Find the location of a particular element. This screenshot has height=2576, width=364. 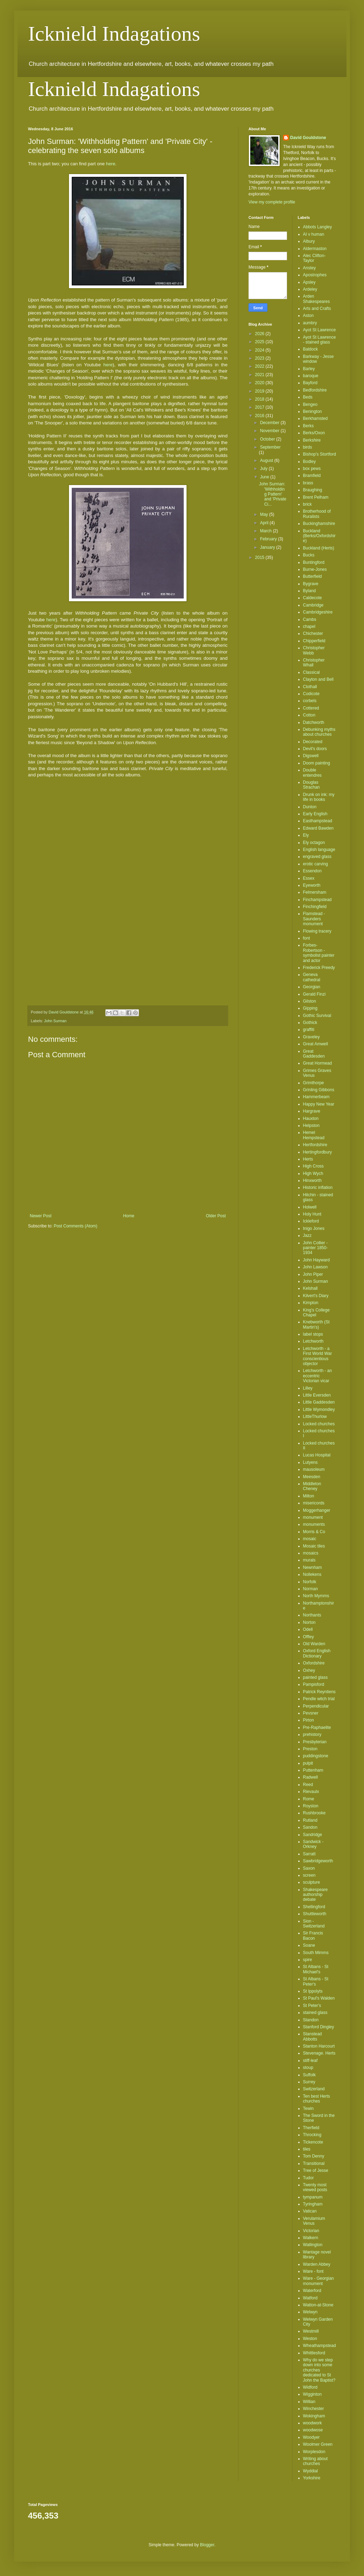

stiff-leaf is located at coordinates (310, 2060).